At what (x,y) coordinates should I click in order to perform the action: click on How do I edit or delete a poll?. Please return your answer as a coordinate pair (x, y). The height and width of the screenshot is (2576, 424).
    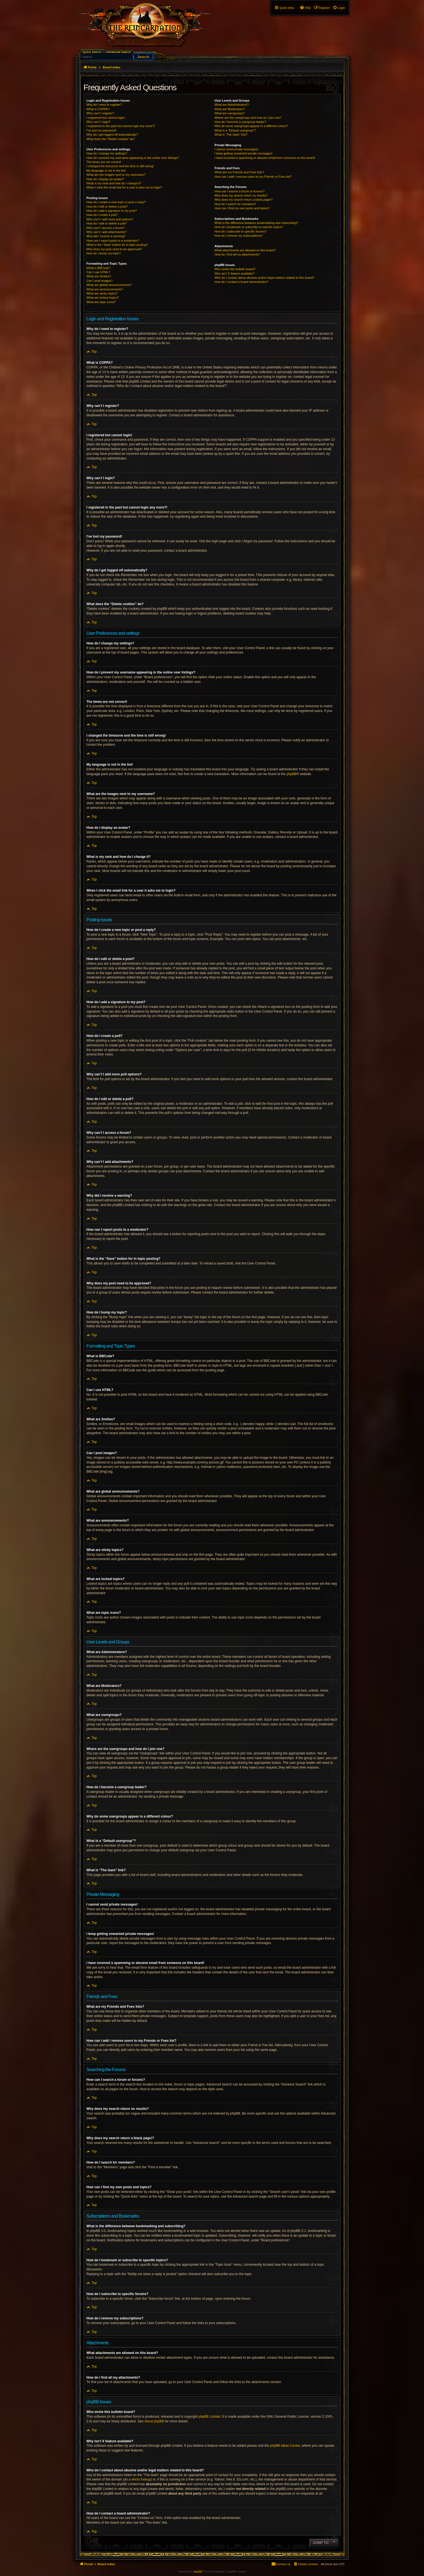
    Looking at the image, I should click on (107, 223).